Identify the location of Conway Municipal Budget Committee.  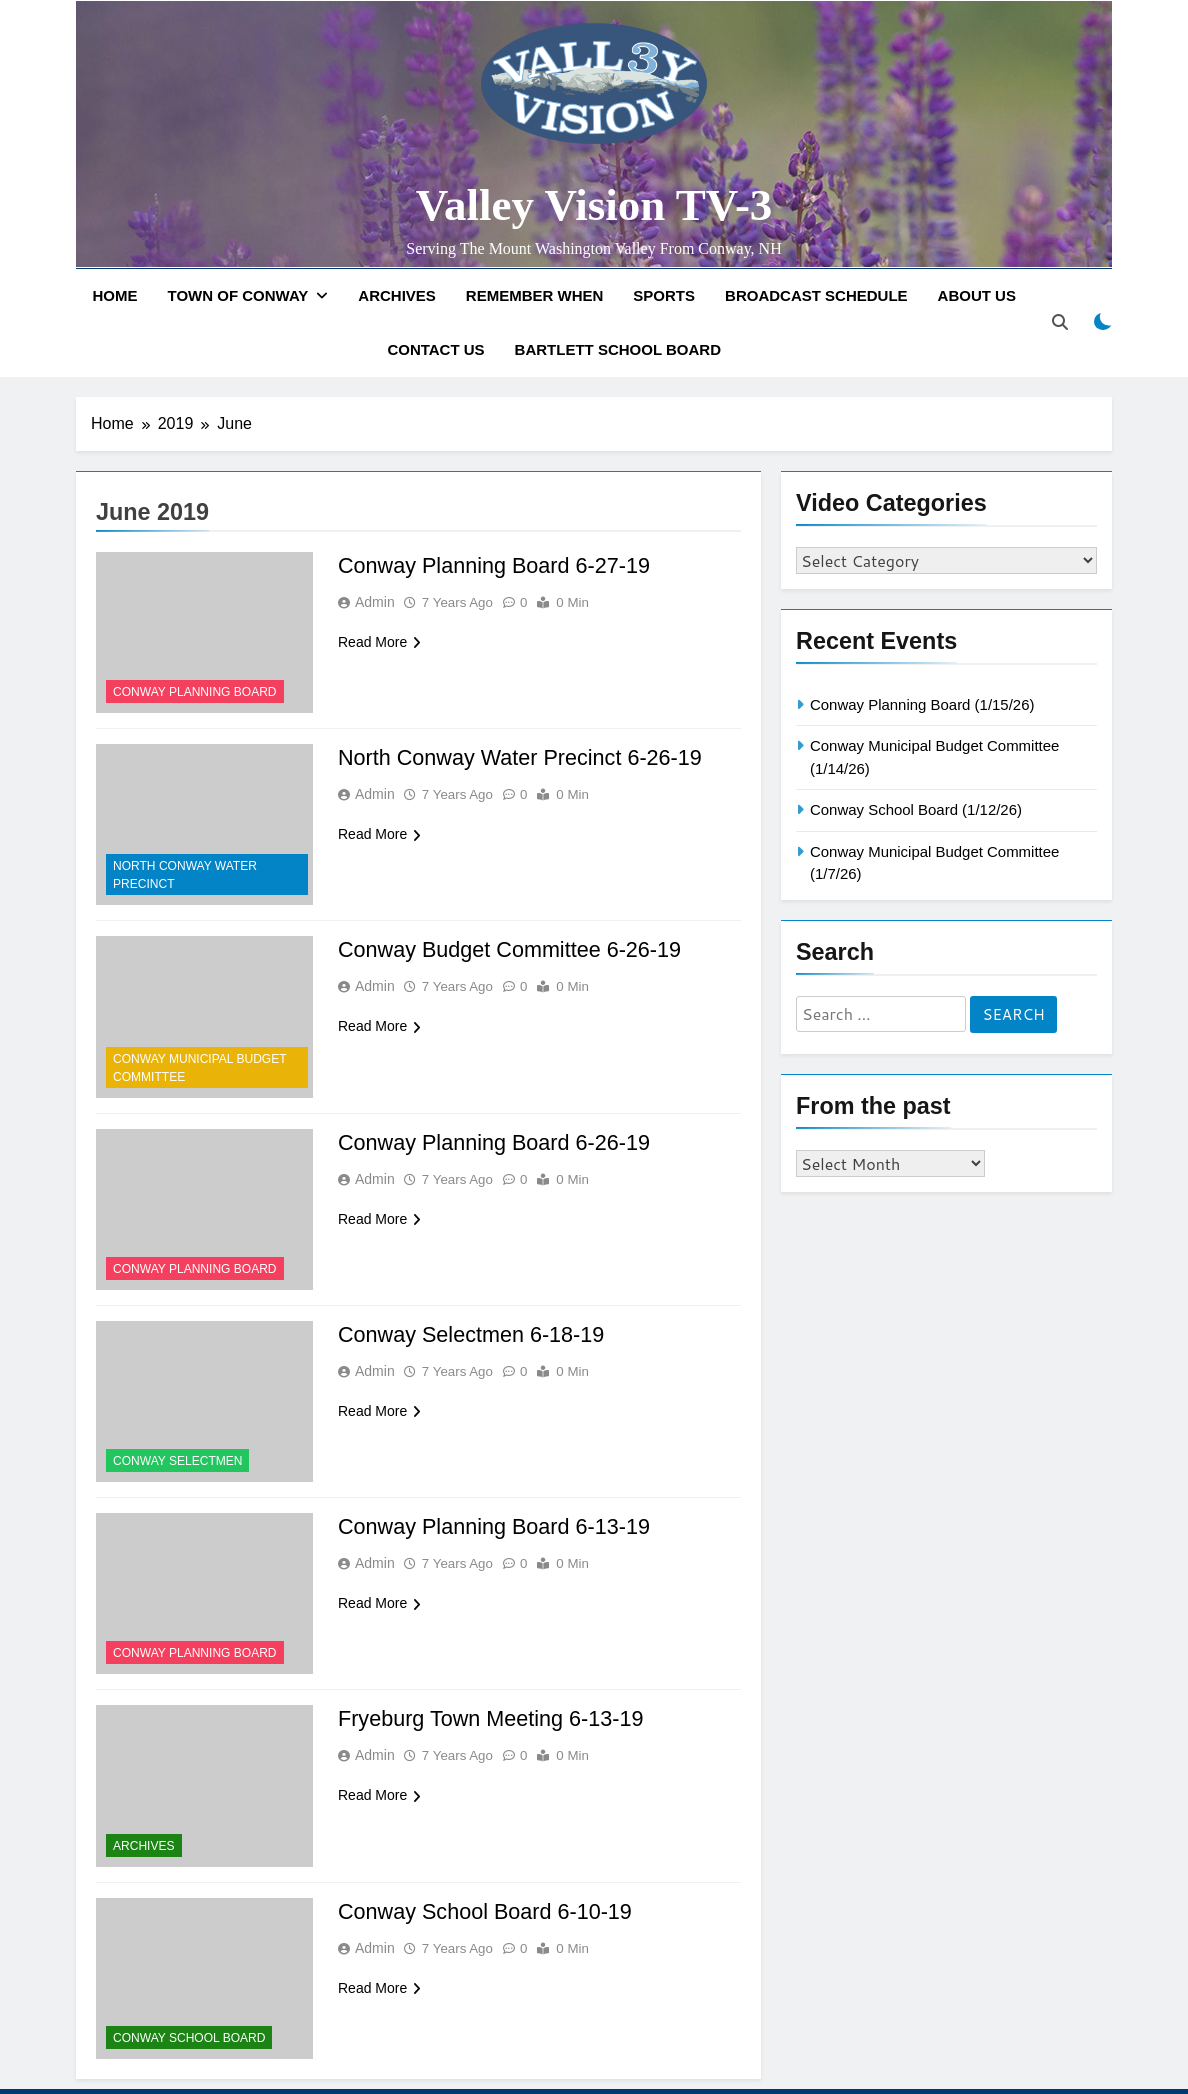
(199, 1068).